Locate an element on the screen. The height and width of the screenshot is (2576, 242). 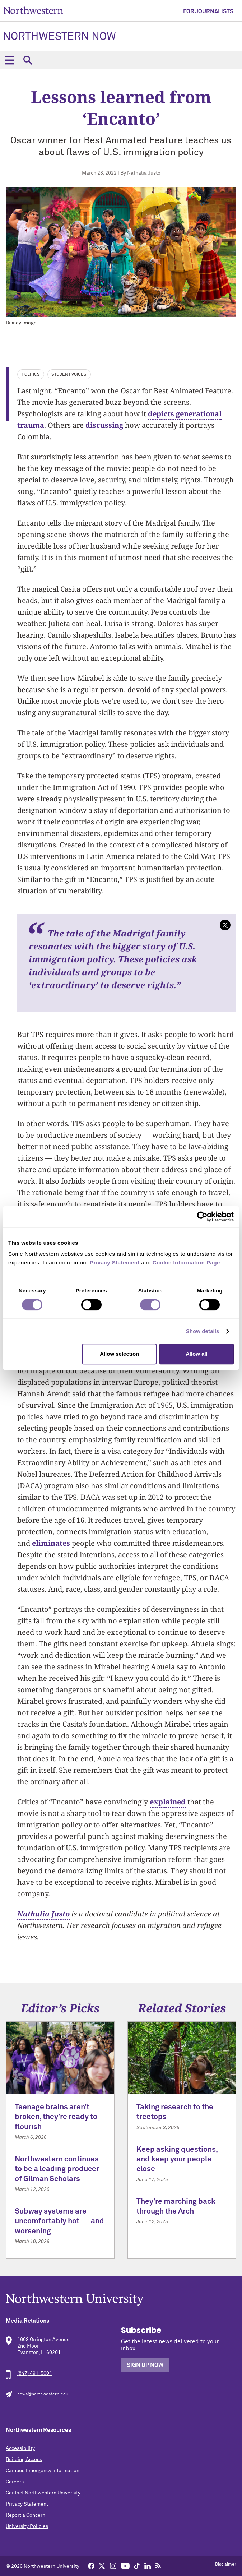
Allow selection is located at coordinates (119, 1354).